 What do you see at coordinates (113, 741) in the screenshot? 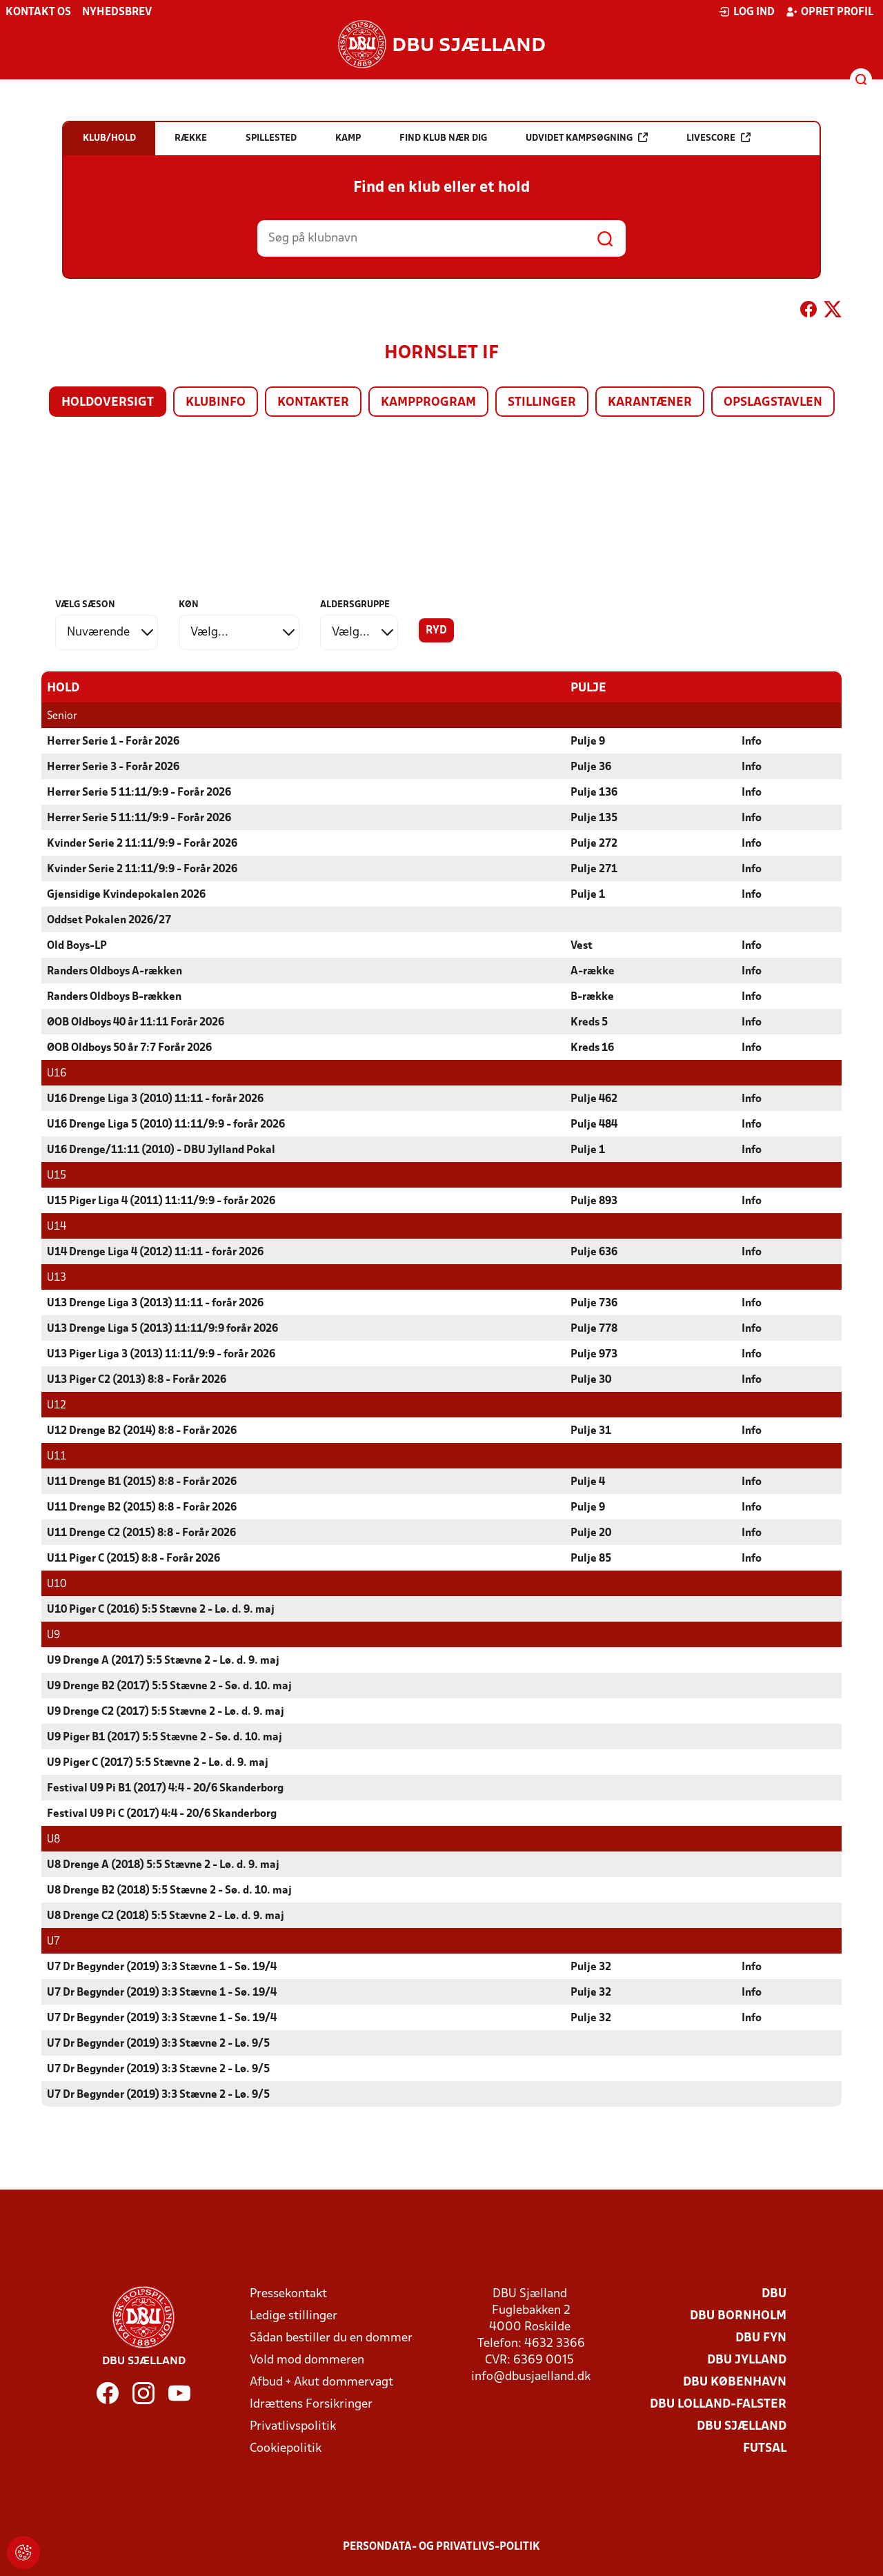
I see `Herrer Serie 1 - Forår 2026` at bounding box center [113, 741].